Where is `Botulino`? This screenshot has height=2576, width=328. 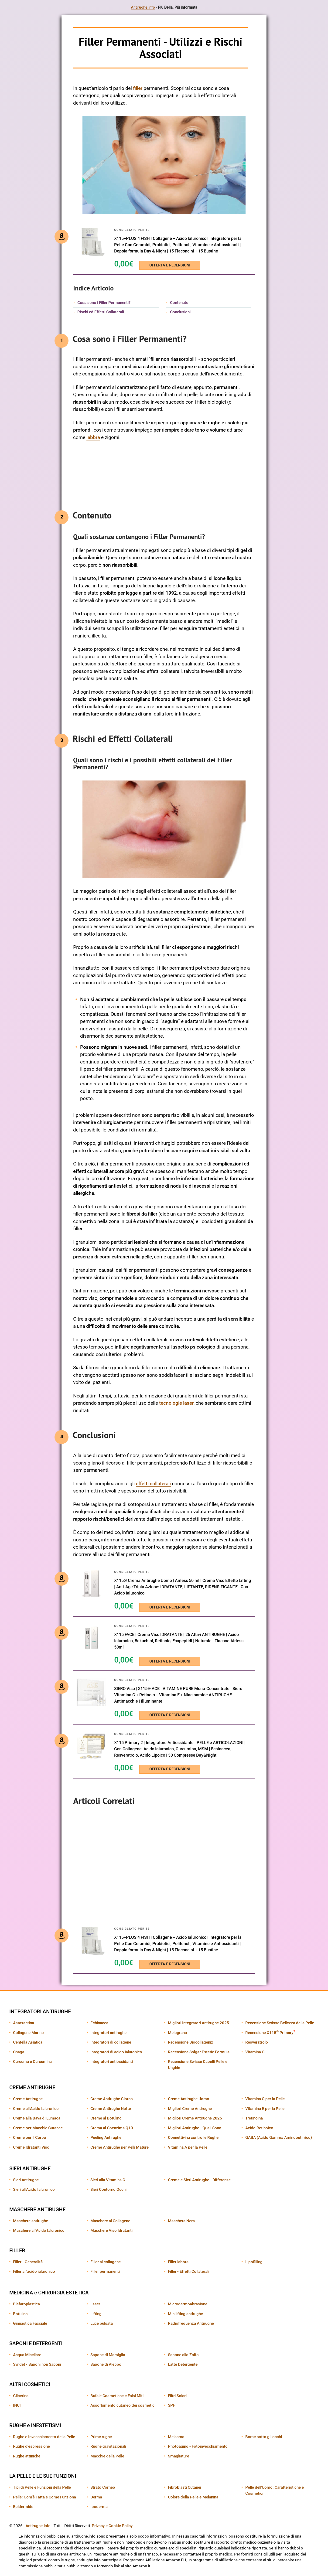 Botulino is located at coordinates (20, 2313).